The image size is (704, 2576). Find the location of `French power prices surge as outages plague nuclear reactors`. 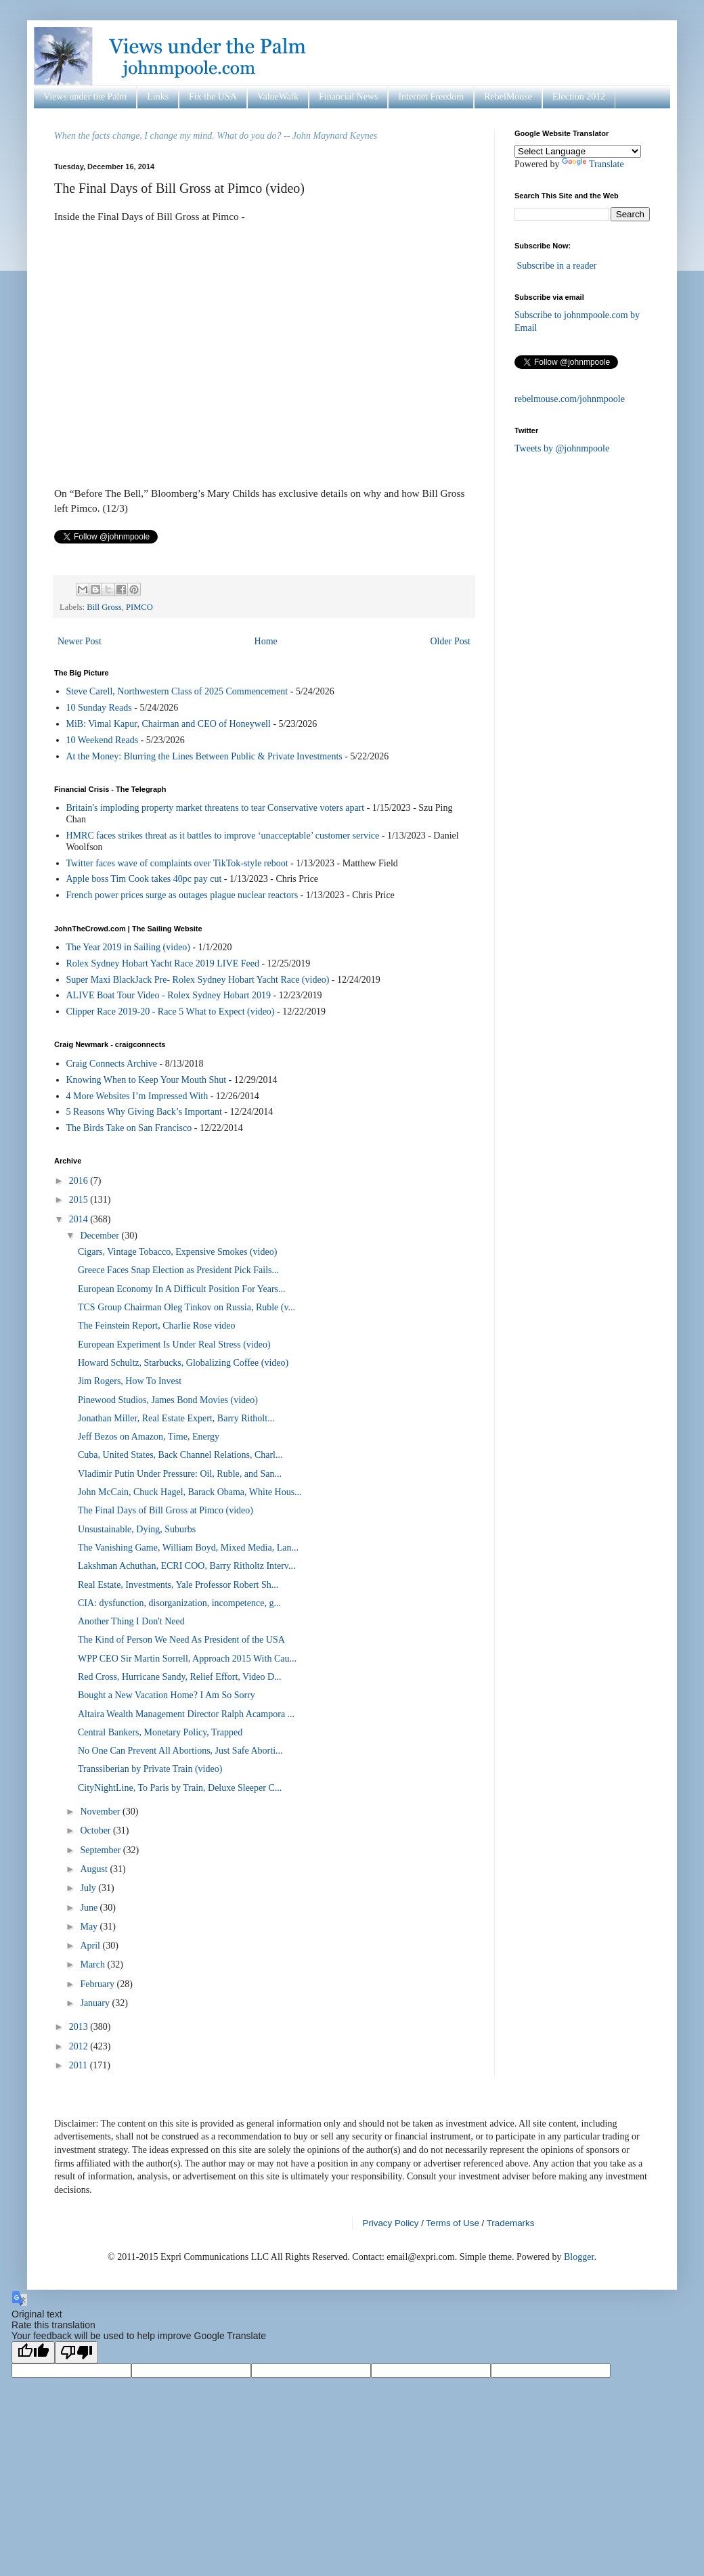

French power prices surge as outages plague nuclear reactors is located at coordinates (182, 895).